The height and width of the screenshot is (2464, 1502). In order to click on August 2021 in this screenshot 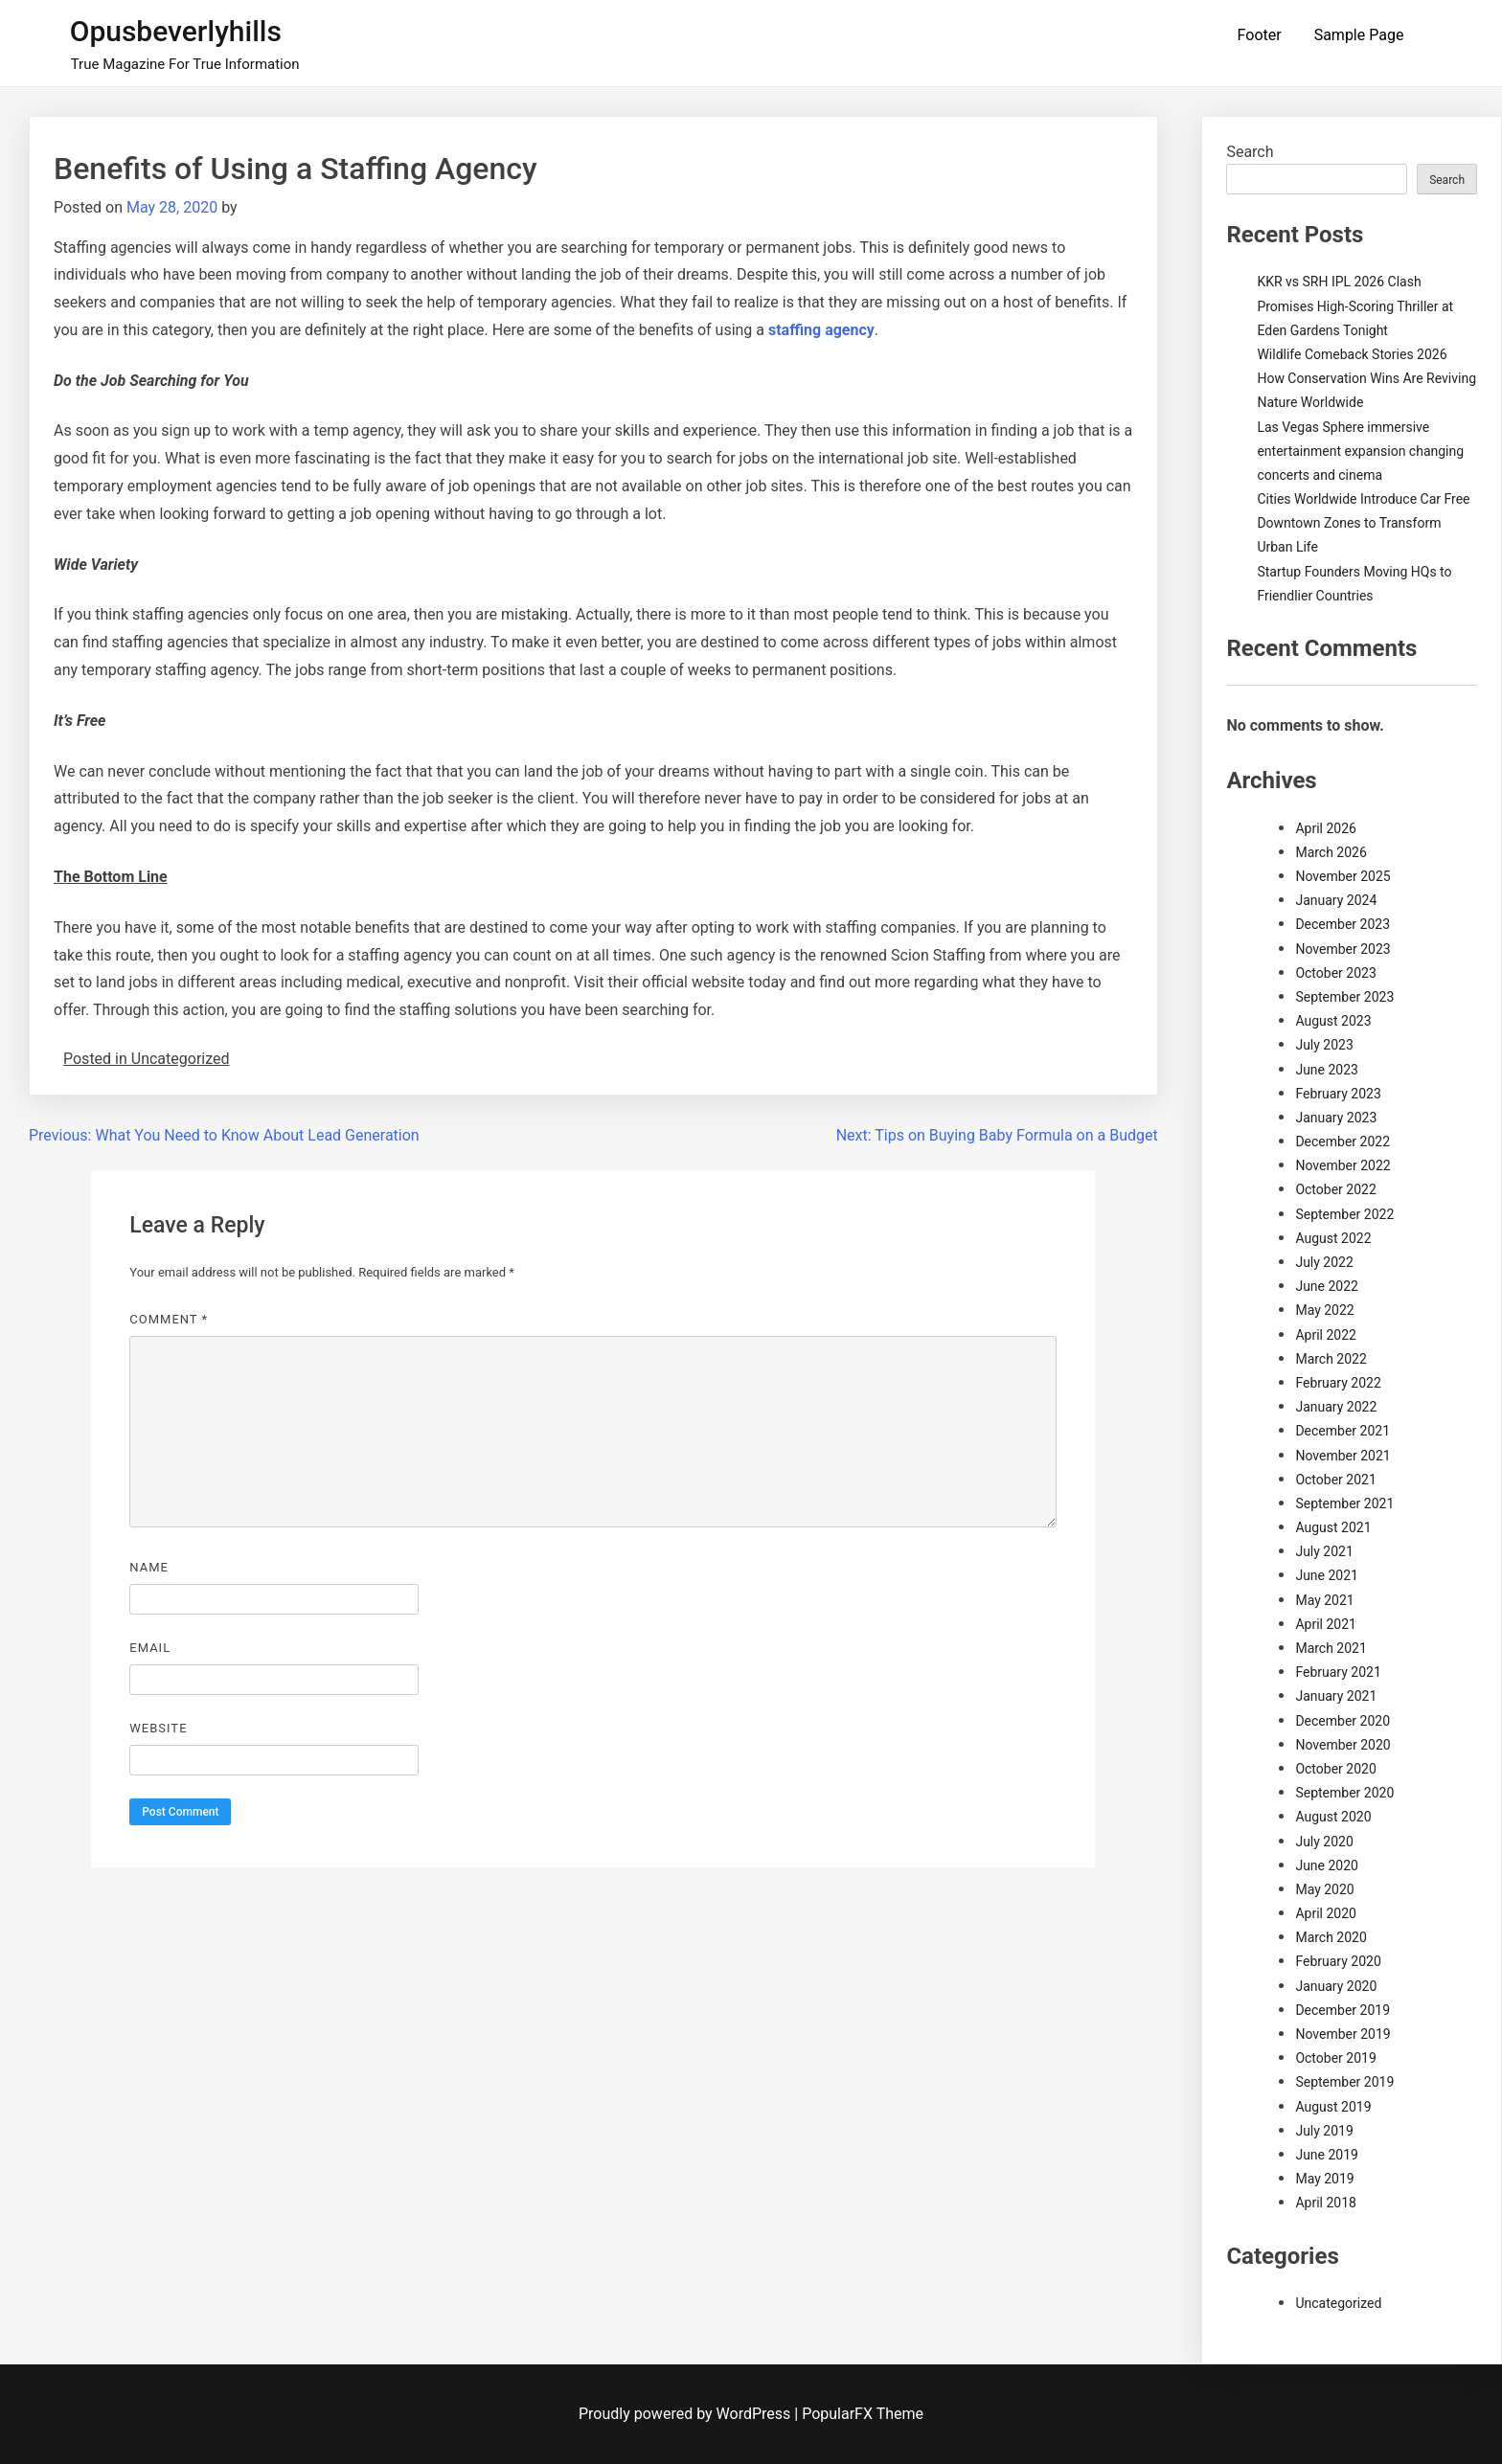, I will do `click(1333, 1527)`.